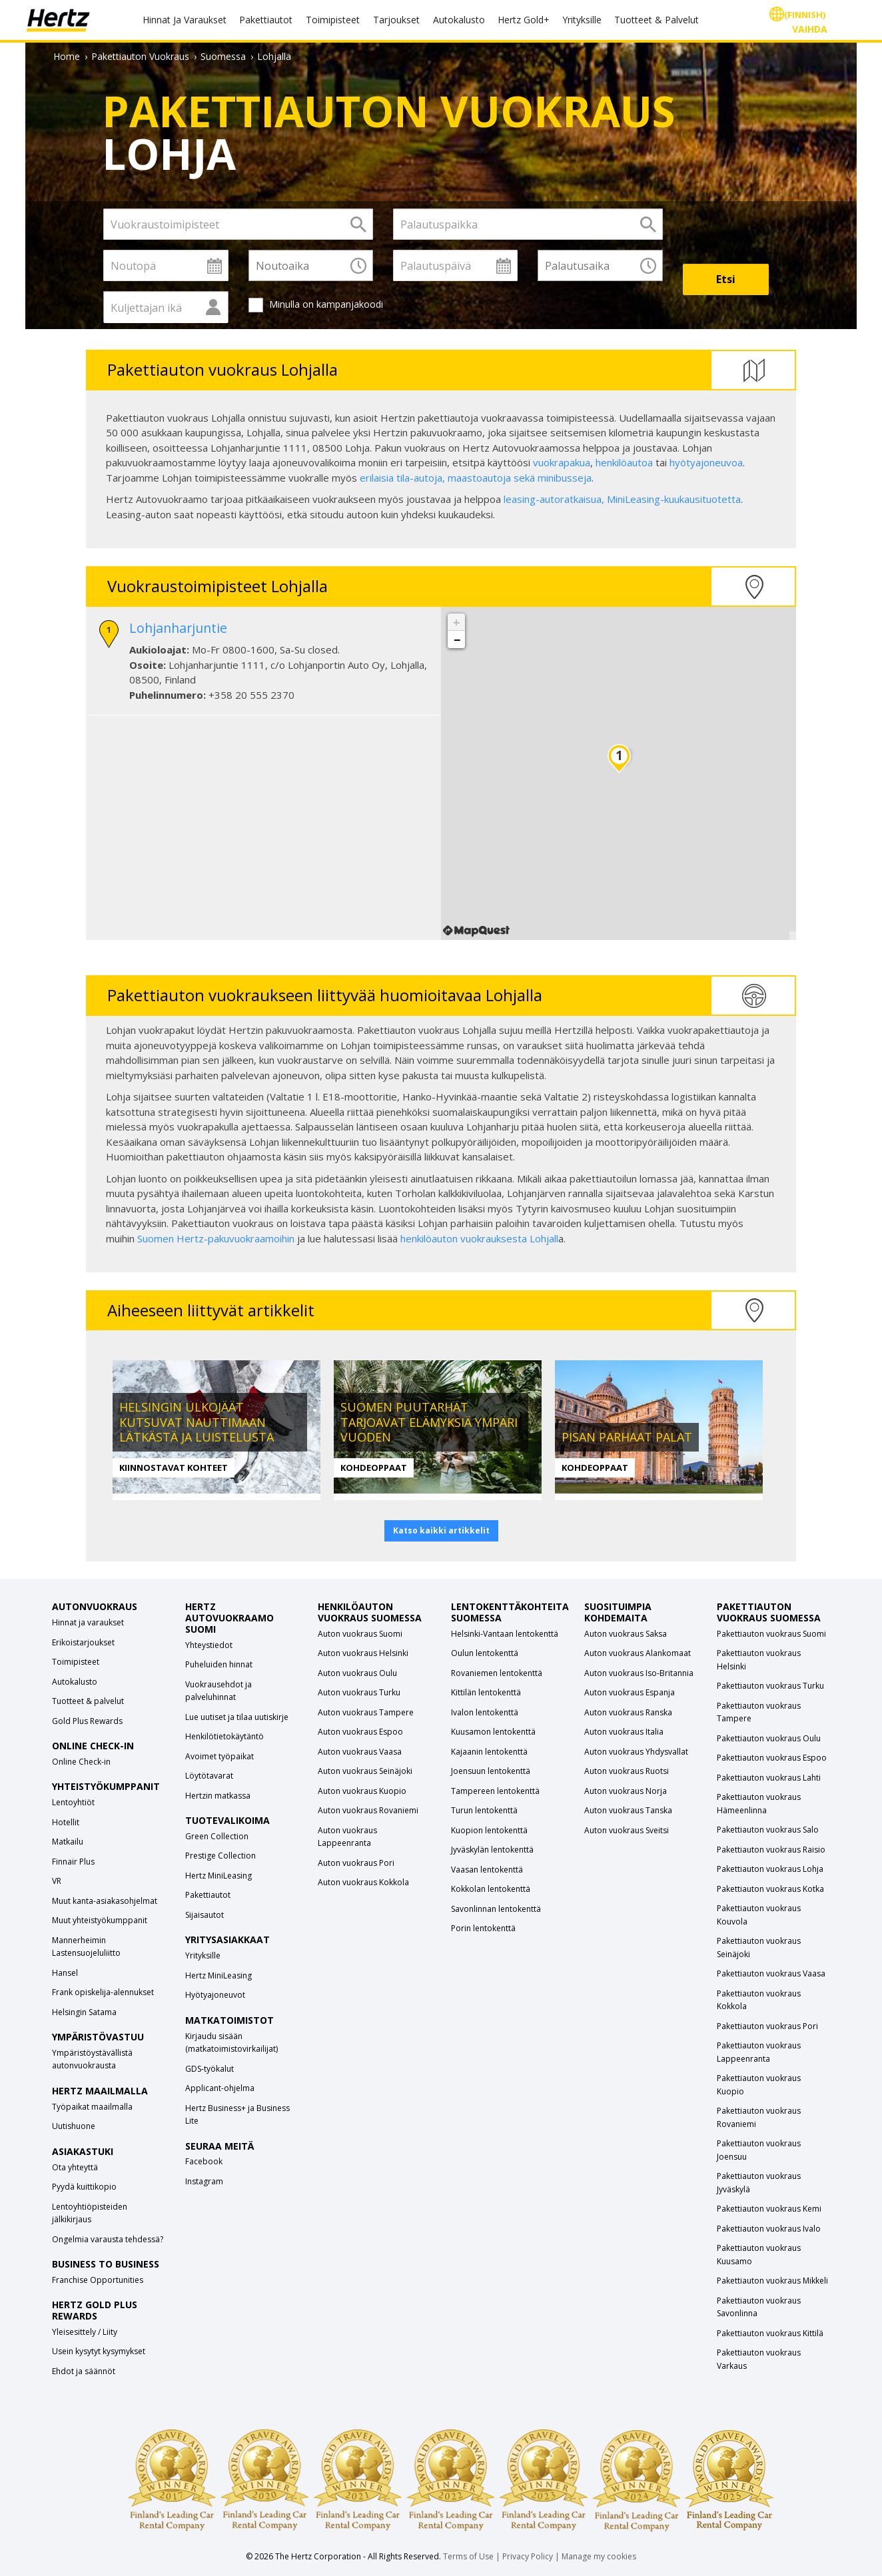  I want to click on Prestige Collection, so click(220, 1855).